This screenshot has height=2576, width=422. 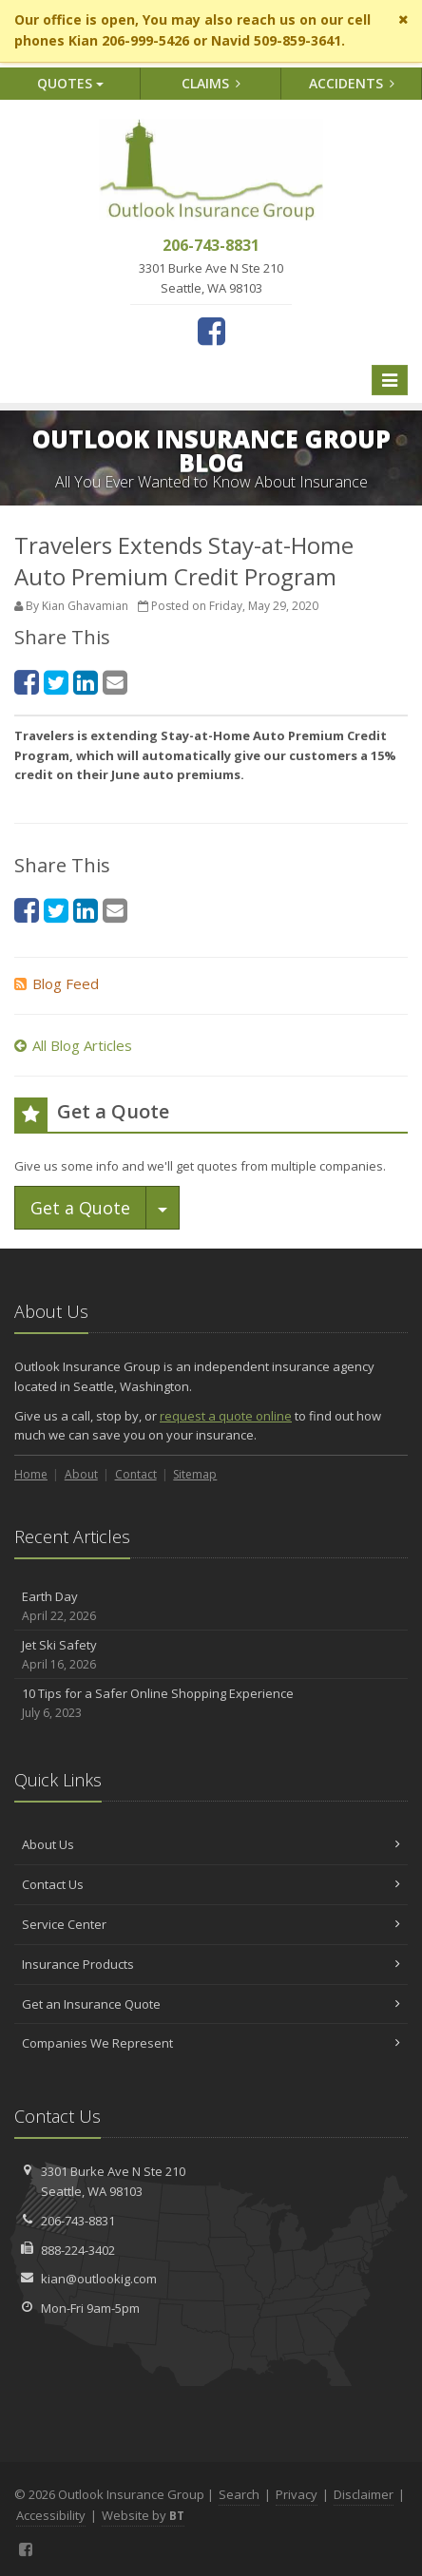 I want to click on 10 Tips for a Safer Online Shopping Experience, so click(x=211, y=1703).